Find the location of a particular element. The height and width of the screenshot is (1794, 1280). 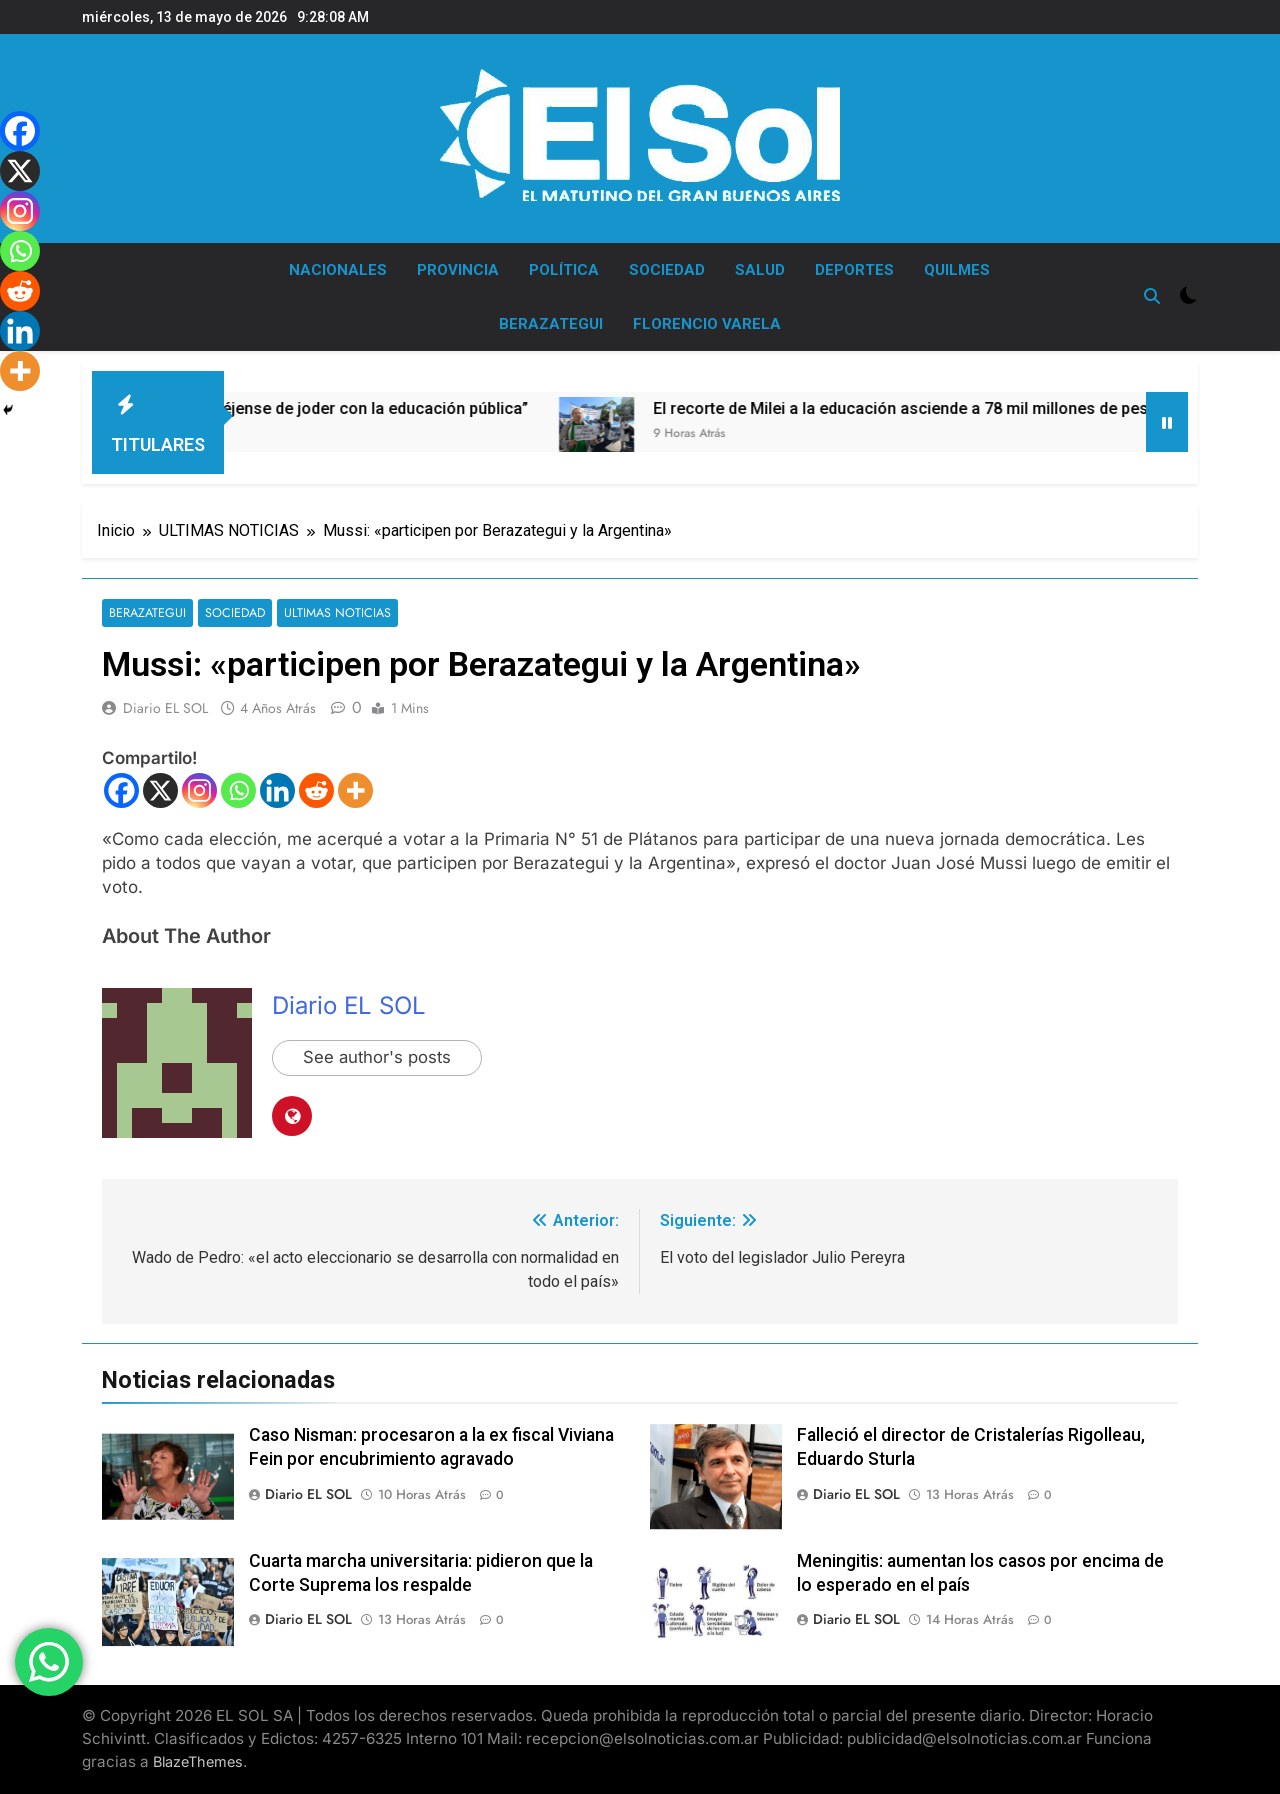

FLORENCIO VARELA is located at coordinates (707, 324).